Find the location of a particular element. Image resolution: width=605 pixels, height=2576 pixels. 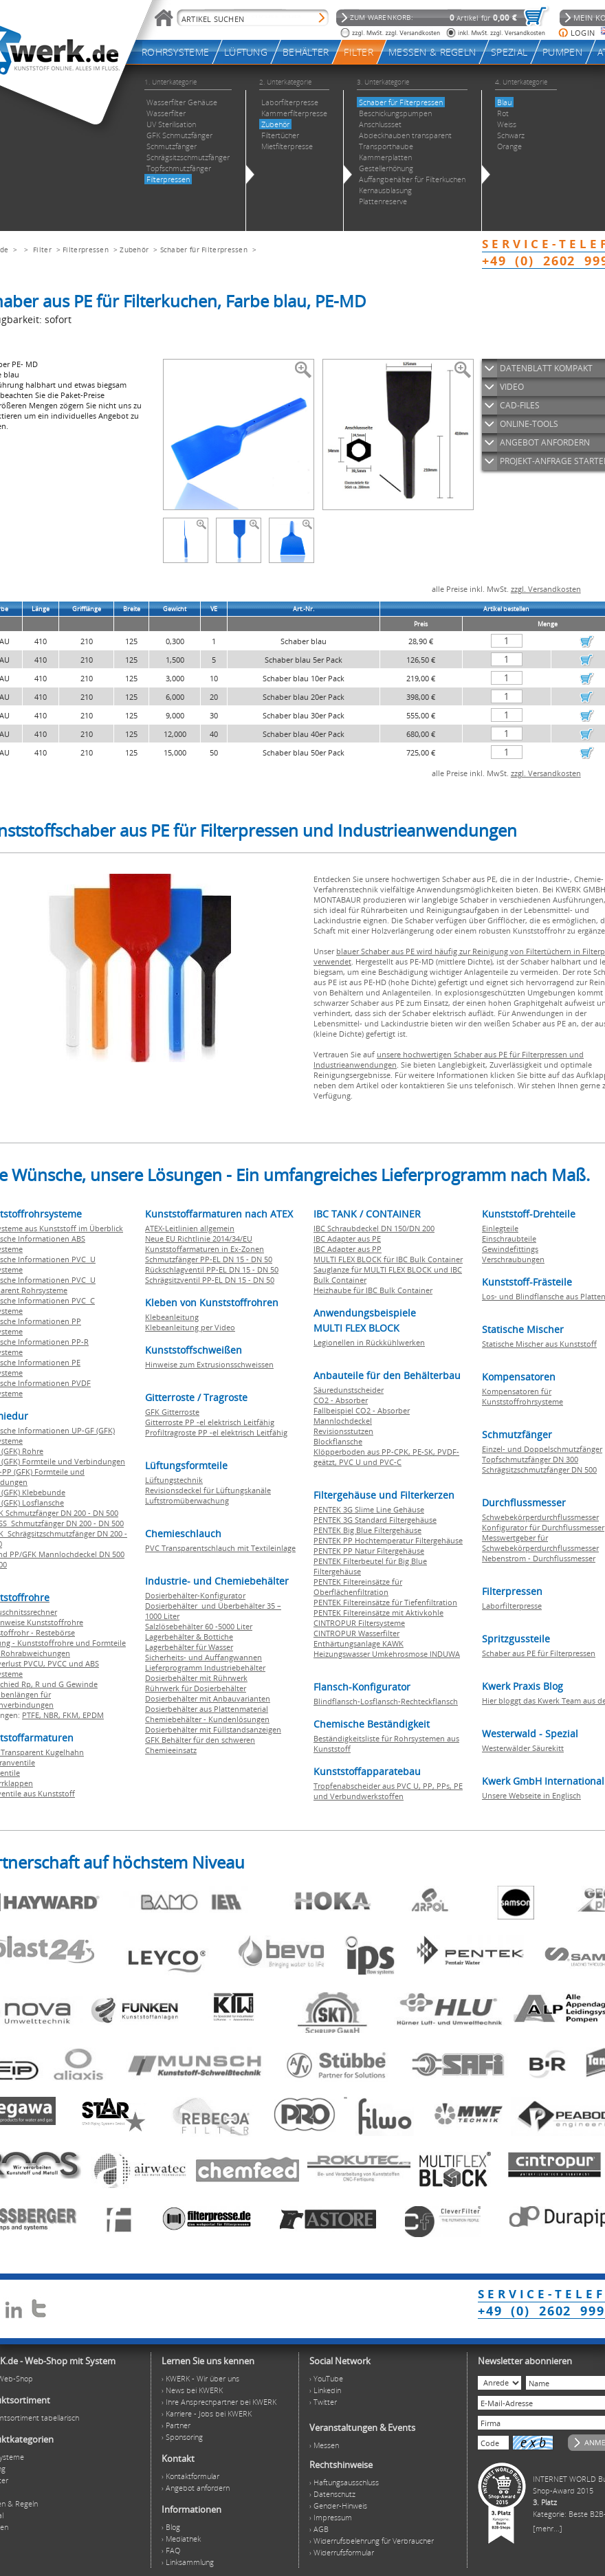

Lagerbehälter & Bottiche is located at coordinates (189, 1636).